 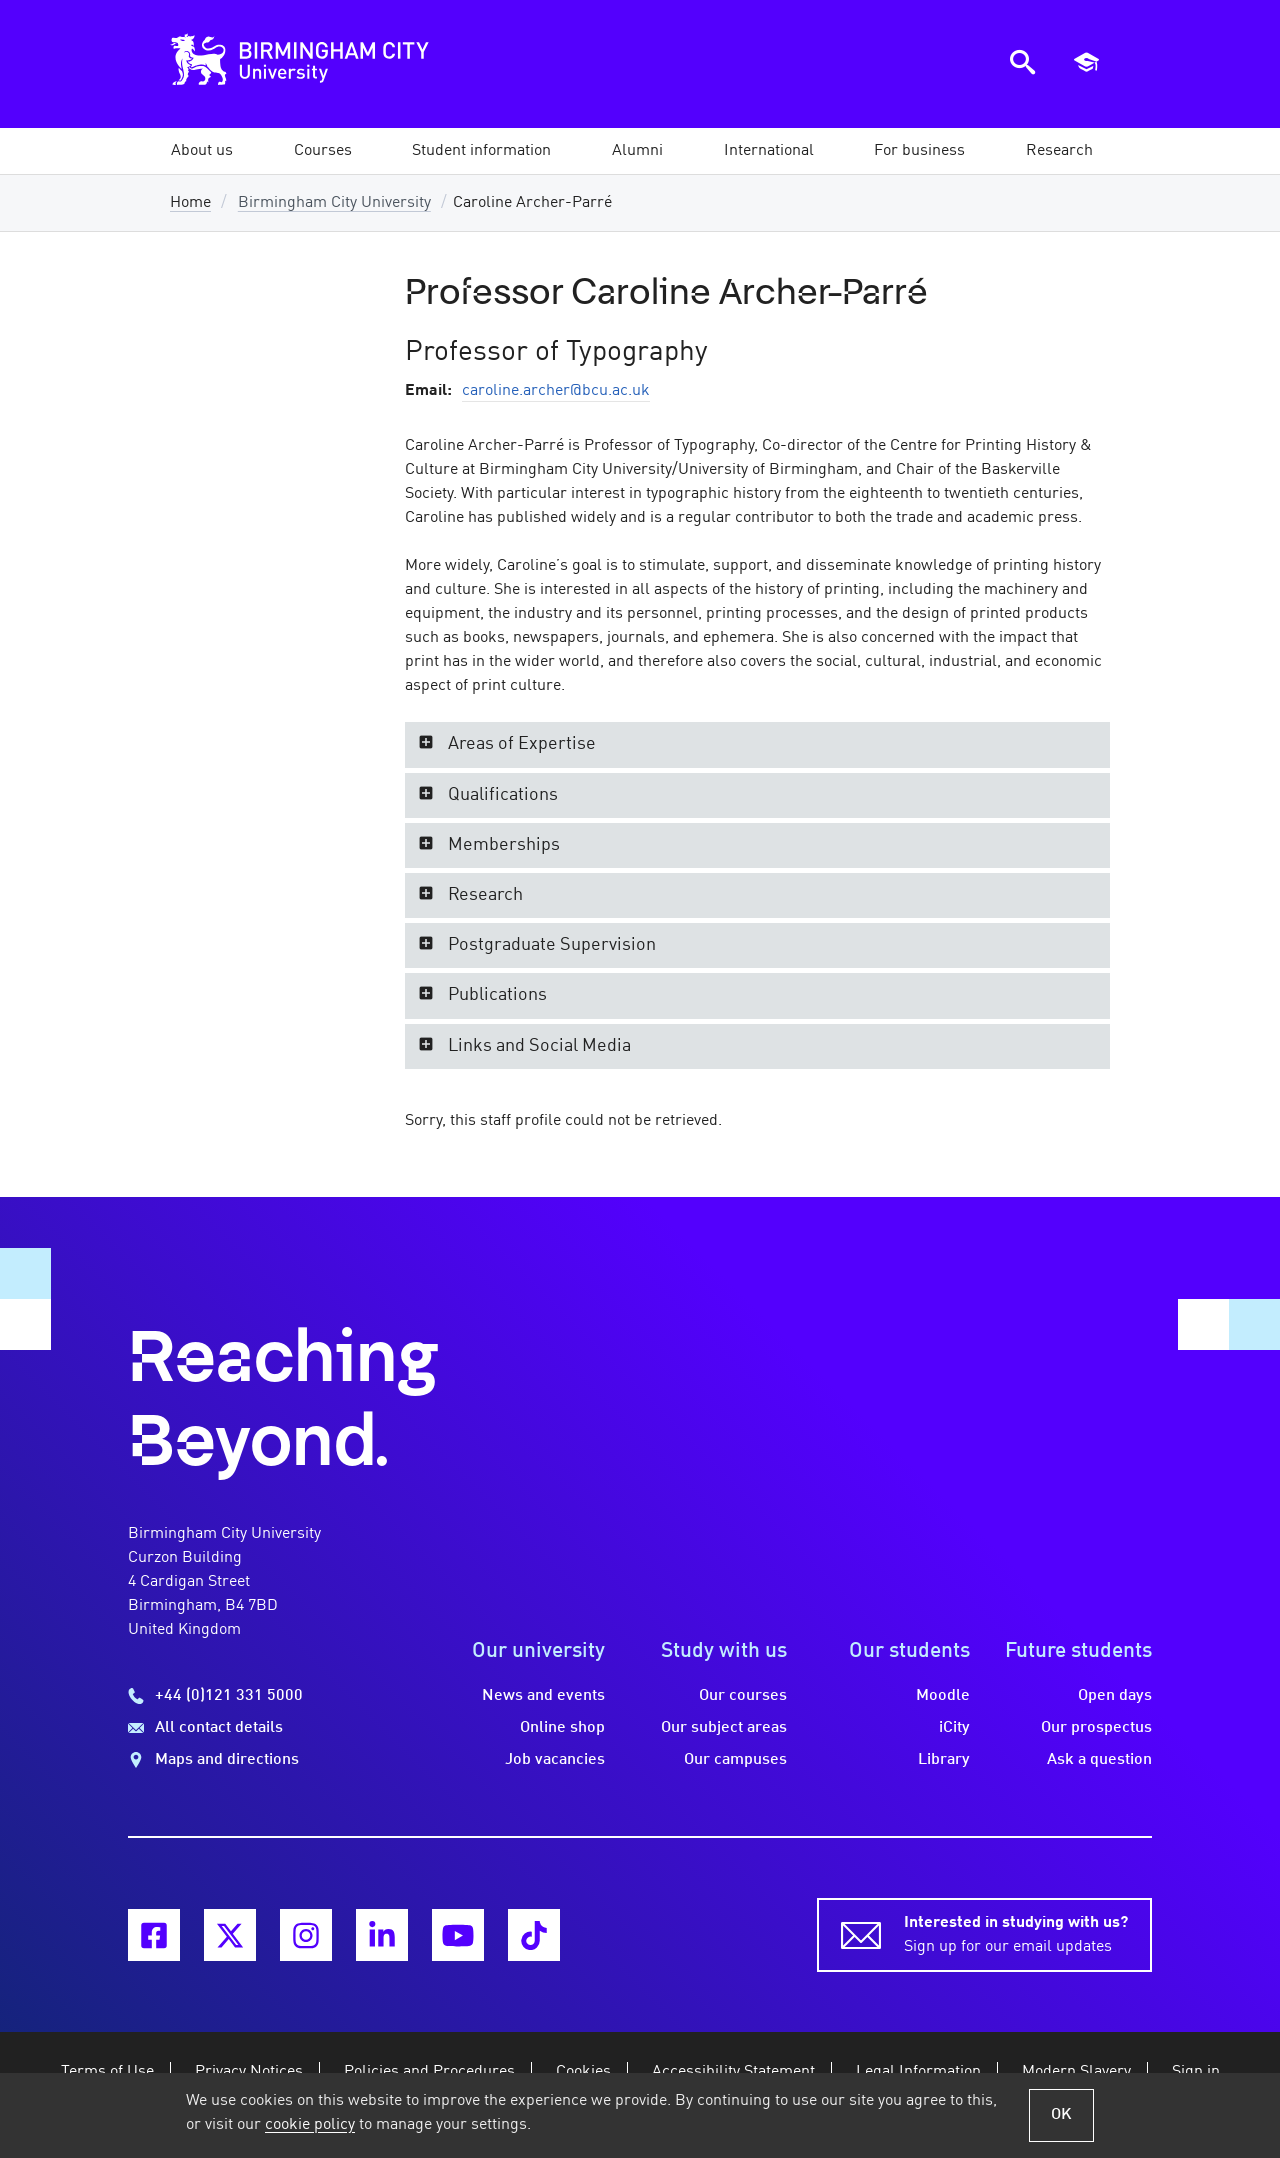 I want to click on Sign up for our email updates, so click(x=1016, y=1933).